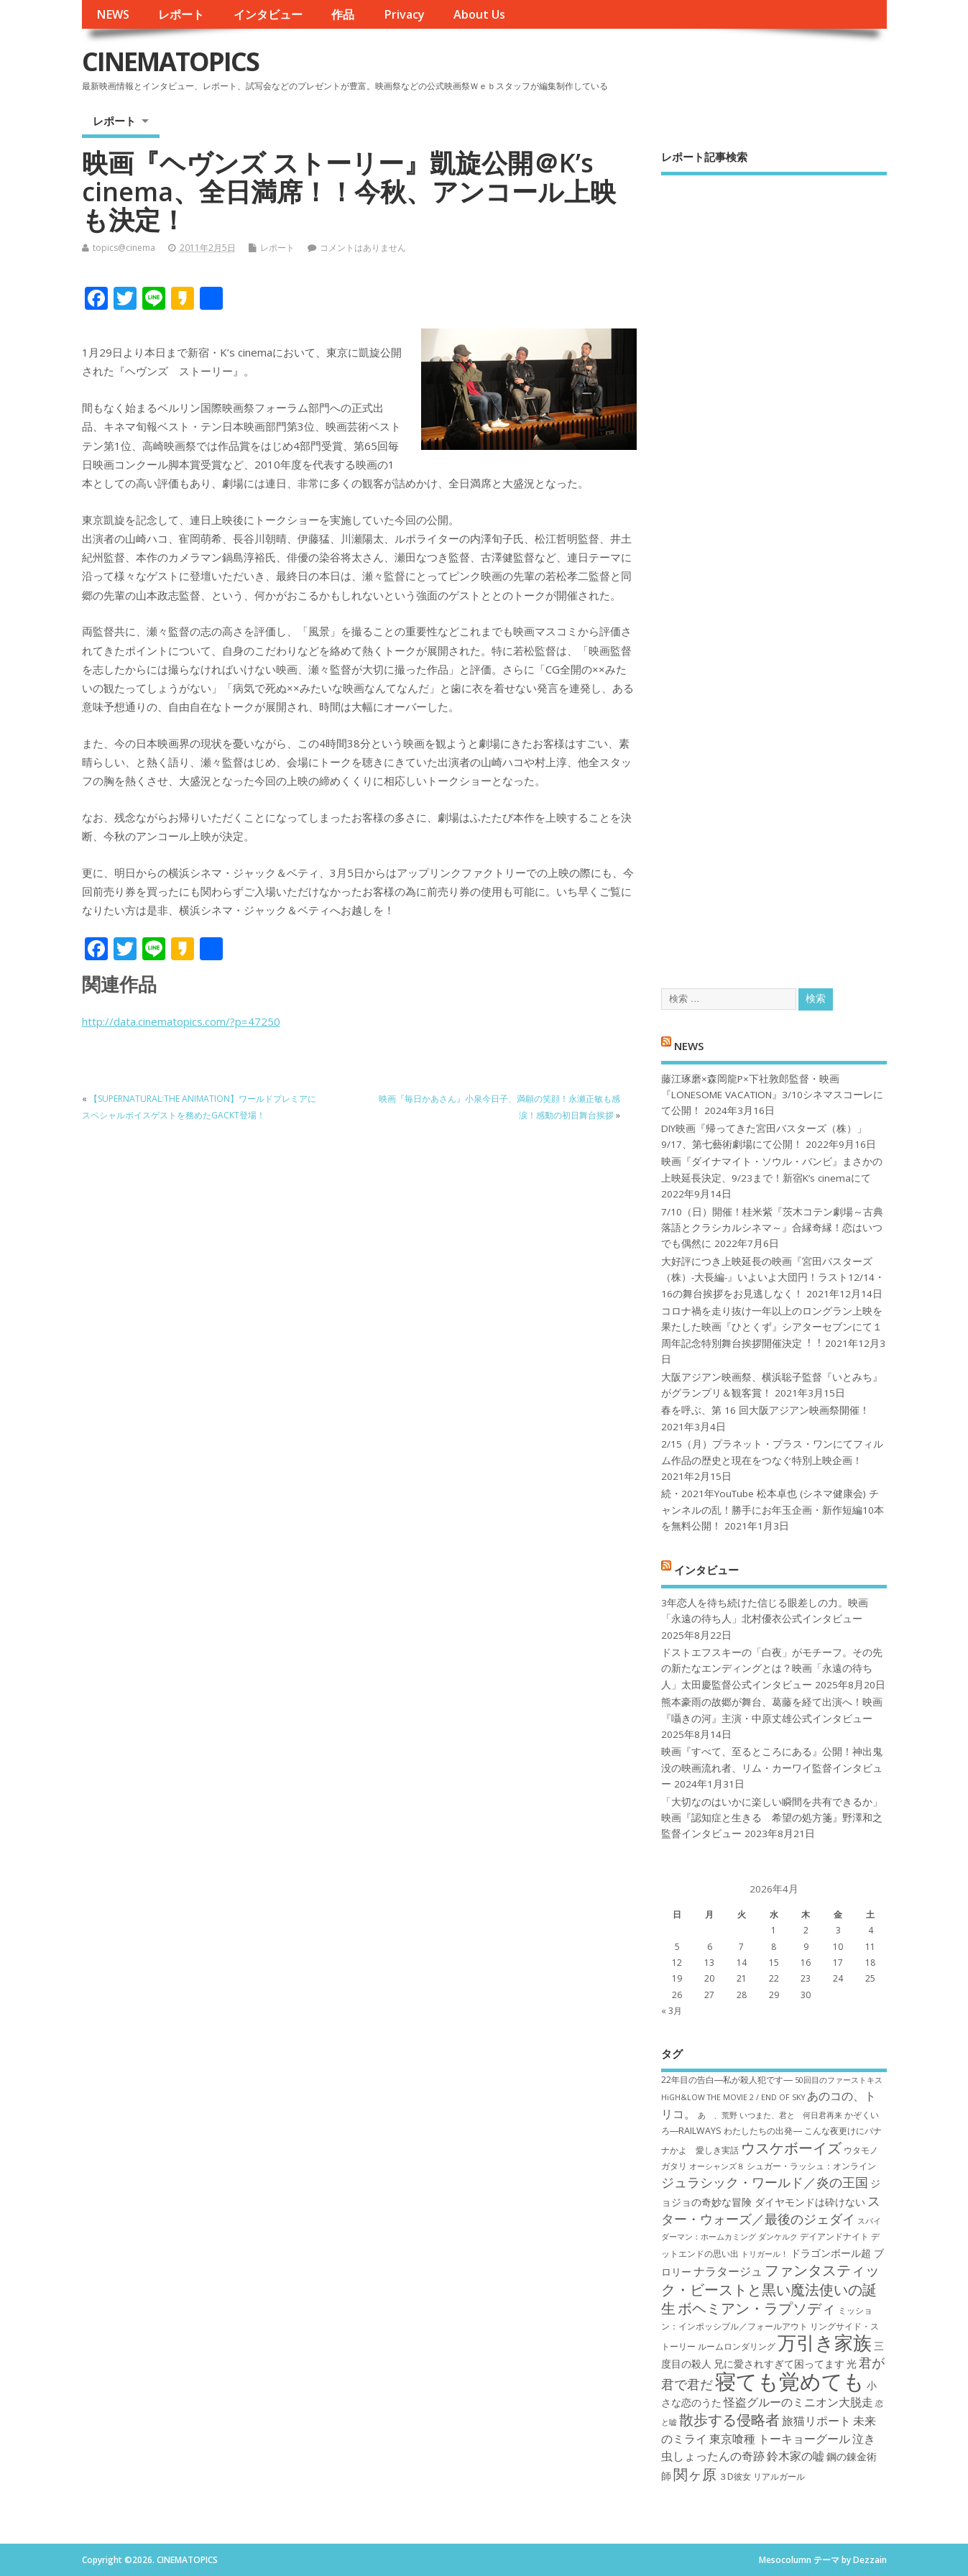  What do you see at coordinates (764, 2254) in the screenshot?
I see `トリガール！ [トリガール！ (6個の項目)]` at bounding box center [764, 2254].